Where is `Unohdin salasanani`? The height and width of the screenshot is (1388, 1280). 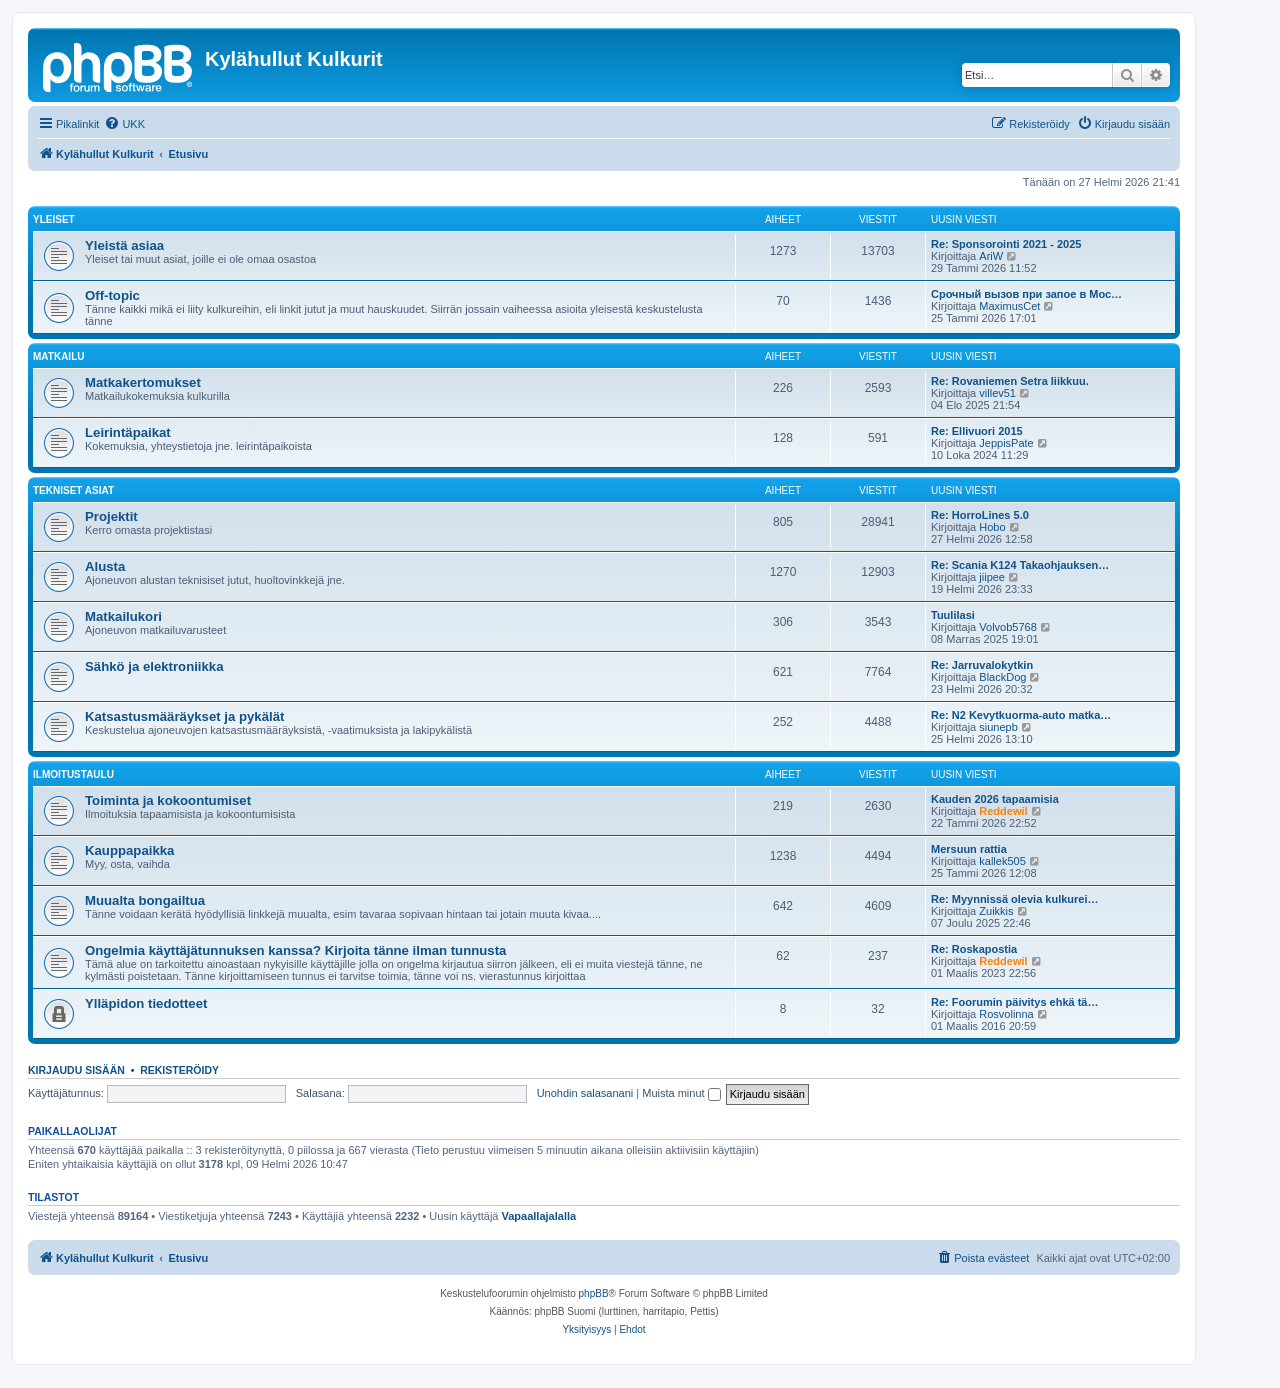 Unohdin salasanani is located at coordinates (585, 1093).